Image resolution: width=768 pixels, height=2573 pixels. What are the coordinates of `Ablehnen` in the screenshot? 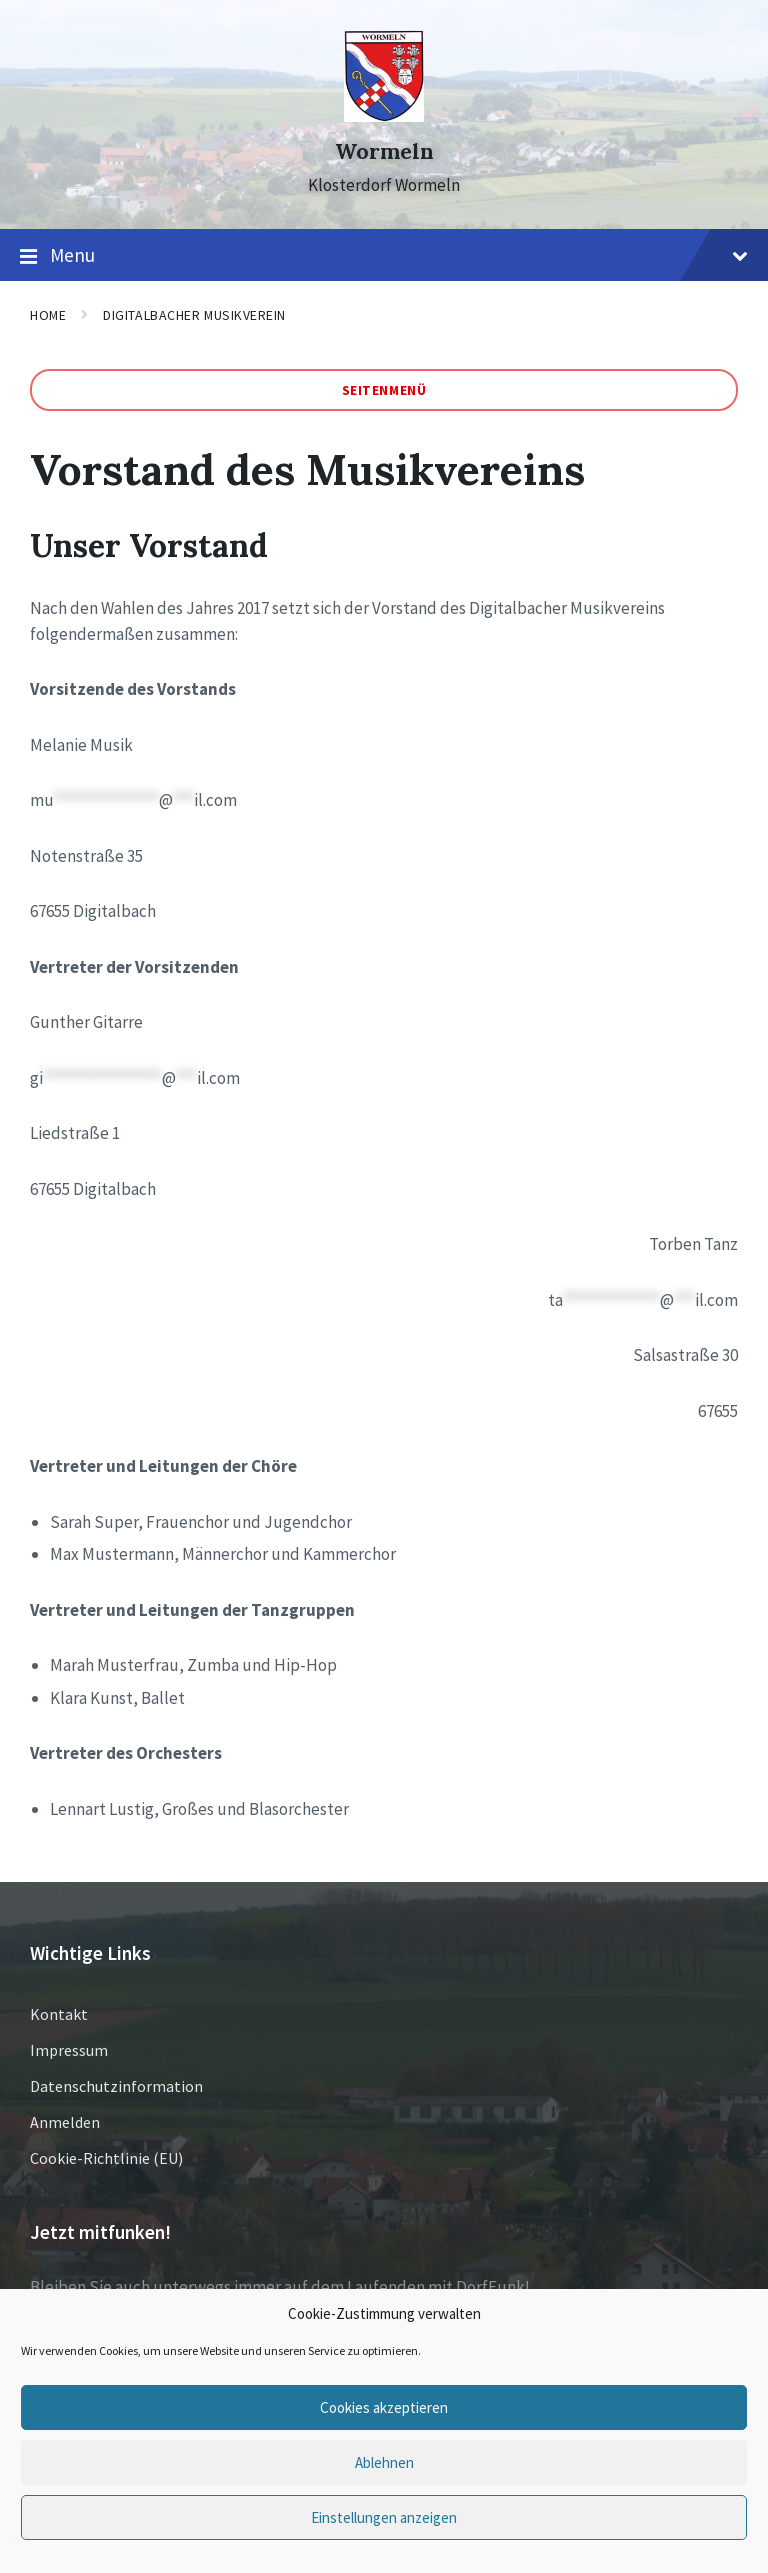 It's located at (384, 2462).